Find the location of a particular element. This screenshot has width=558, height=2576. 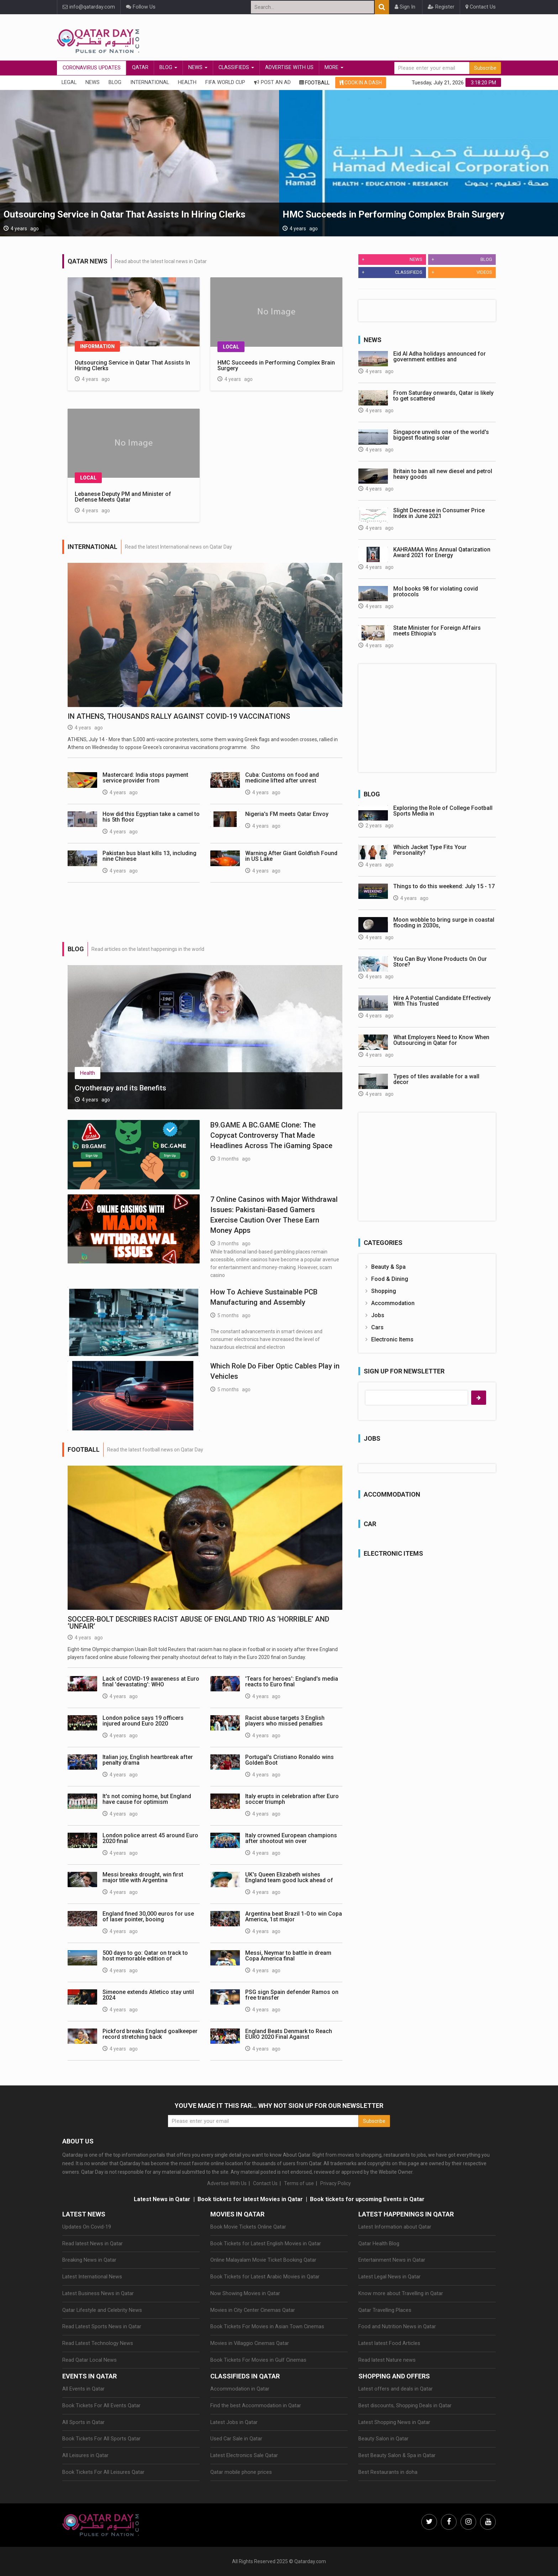

Blog is located at coordinates (168, 67).